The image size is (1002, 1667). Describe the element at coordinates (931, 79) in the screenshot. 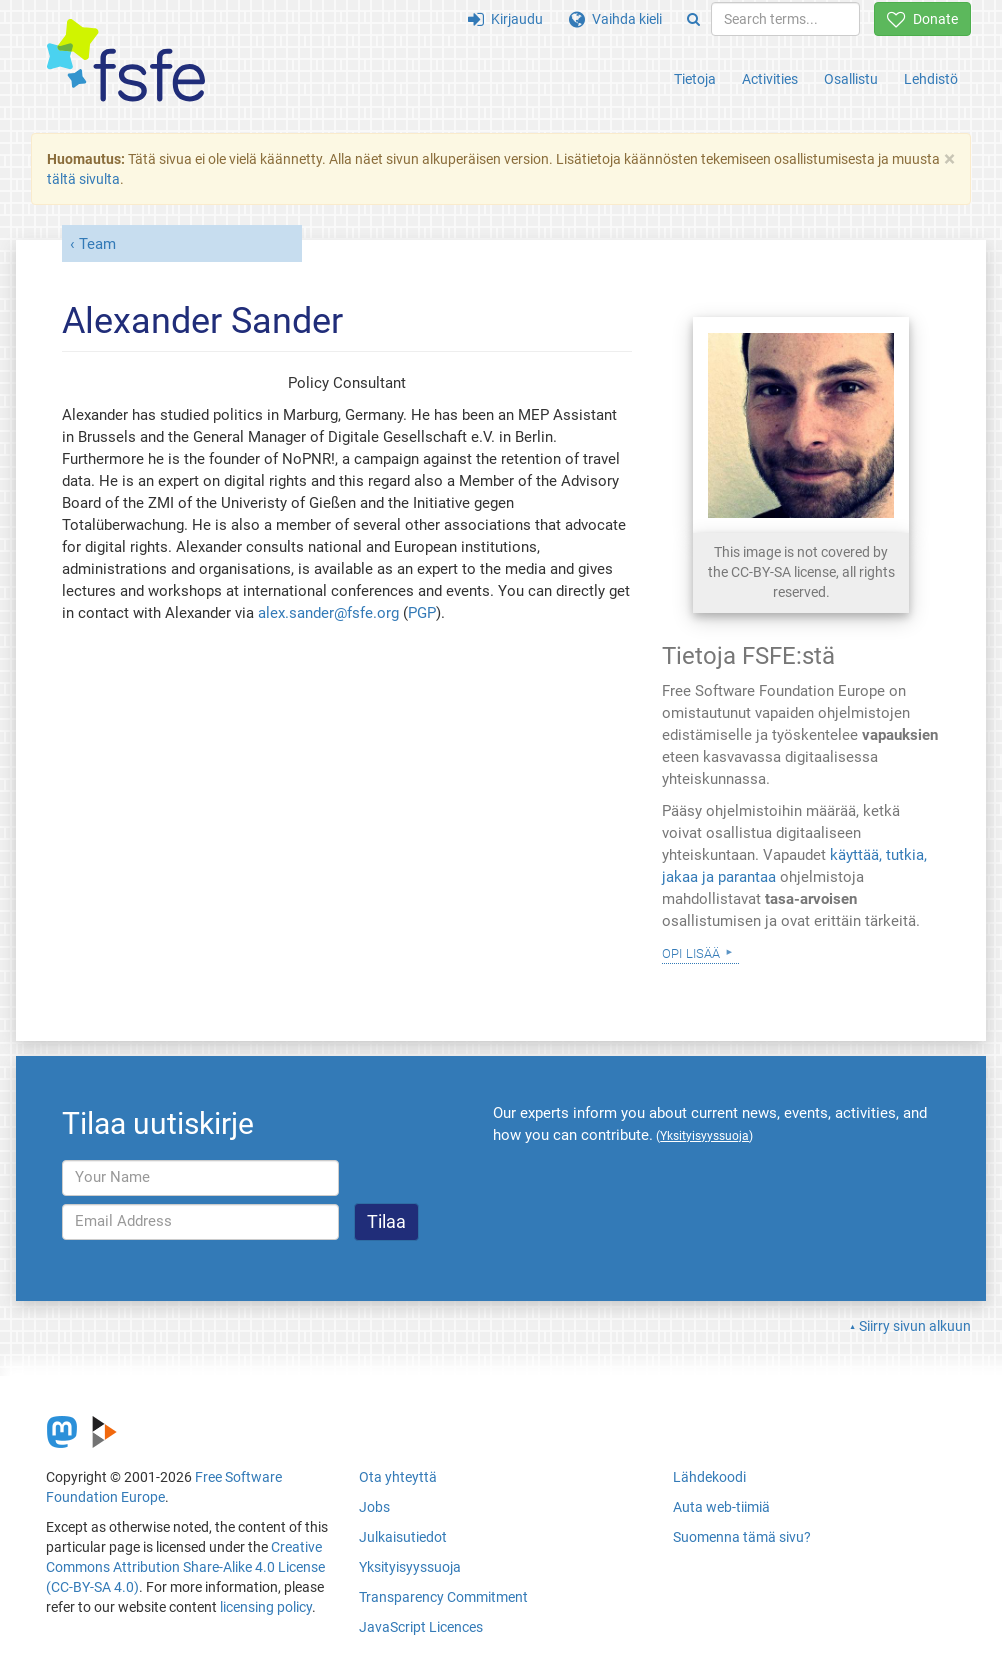

I see `Lehdistö` at that location.